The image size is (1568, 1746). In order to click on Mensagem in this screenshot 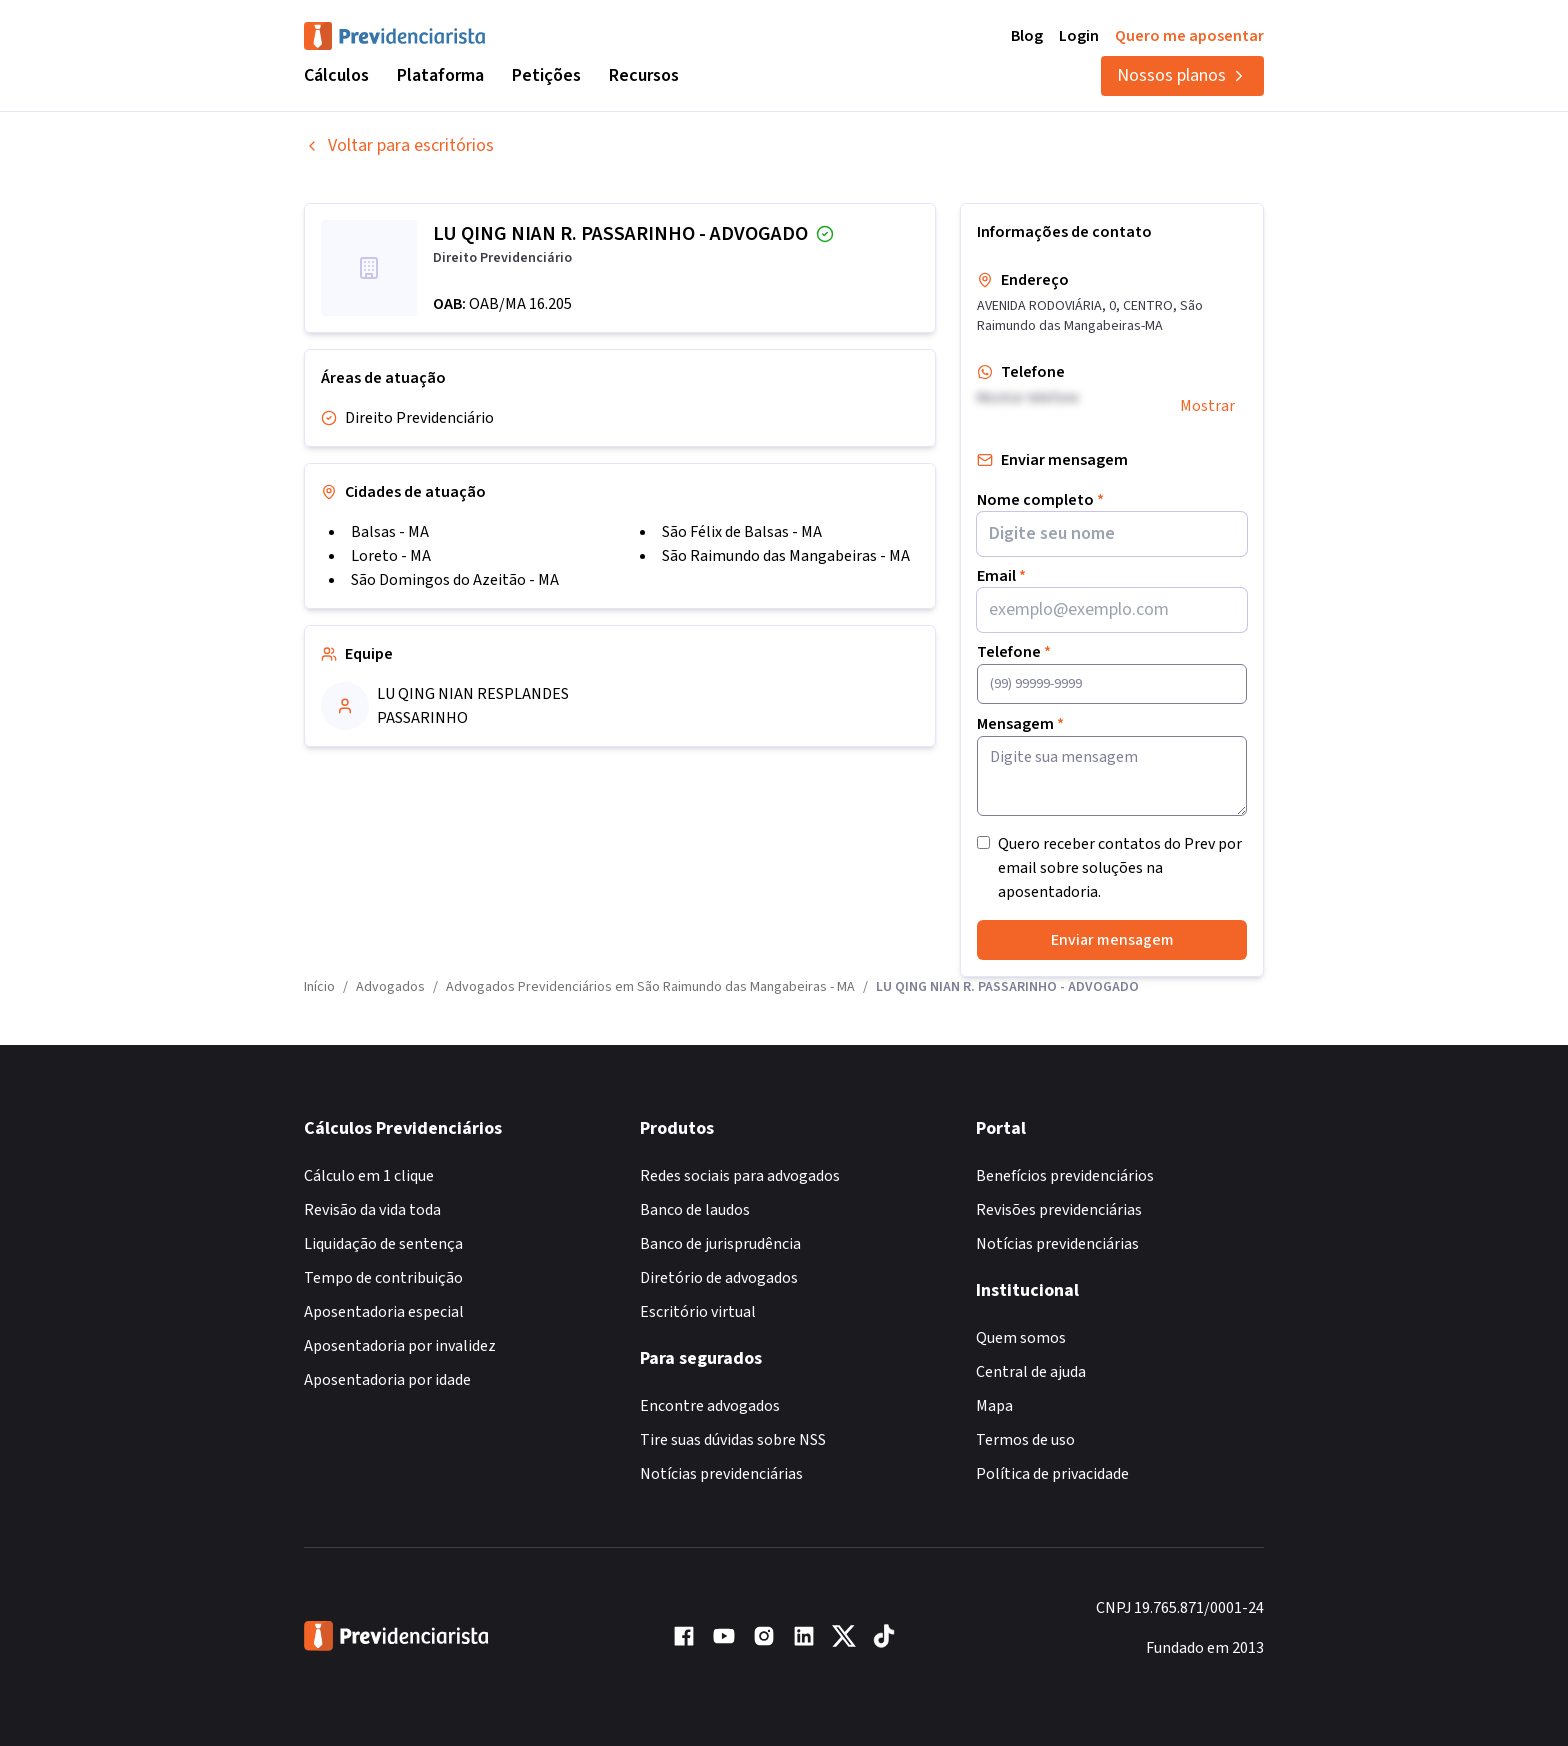, I will do `click(1020, 724)`.